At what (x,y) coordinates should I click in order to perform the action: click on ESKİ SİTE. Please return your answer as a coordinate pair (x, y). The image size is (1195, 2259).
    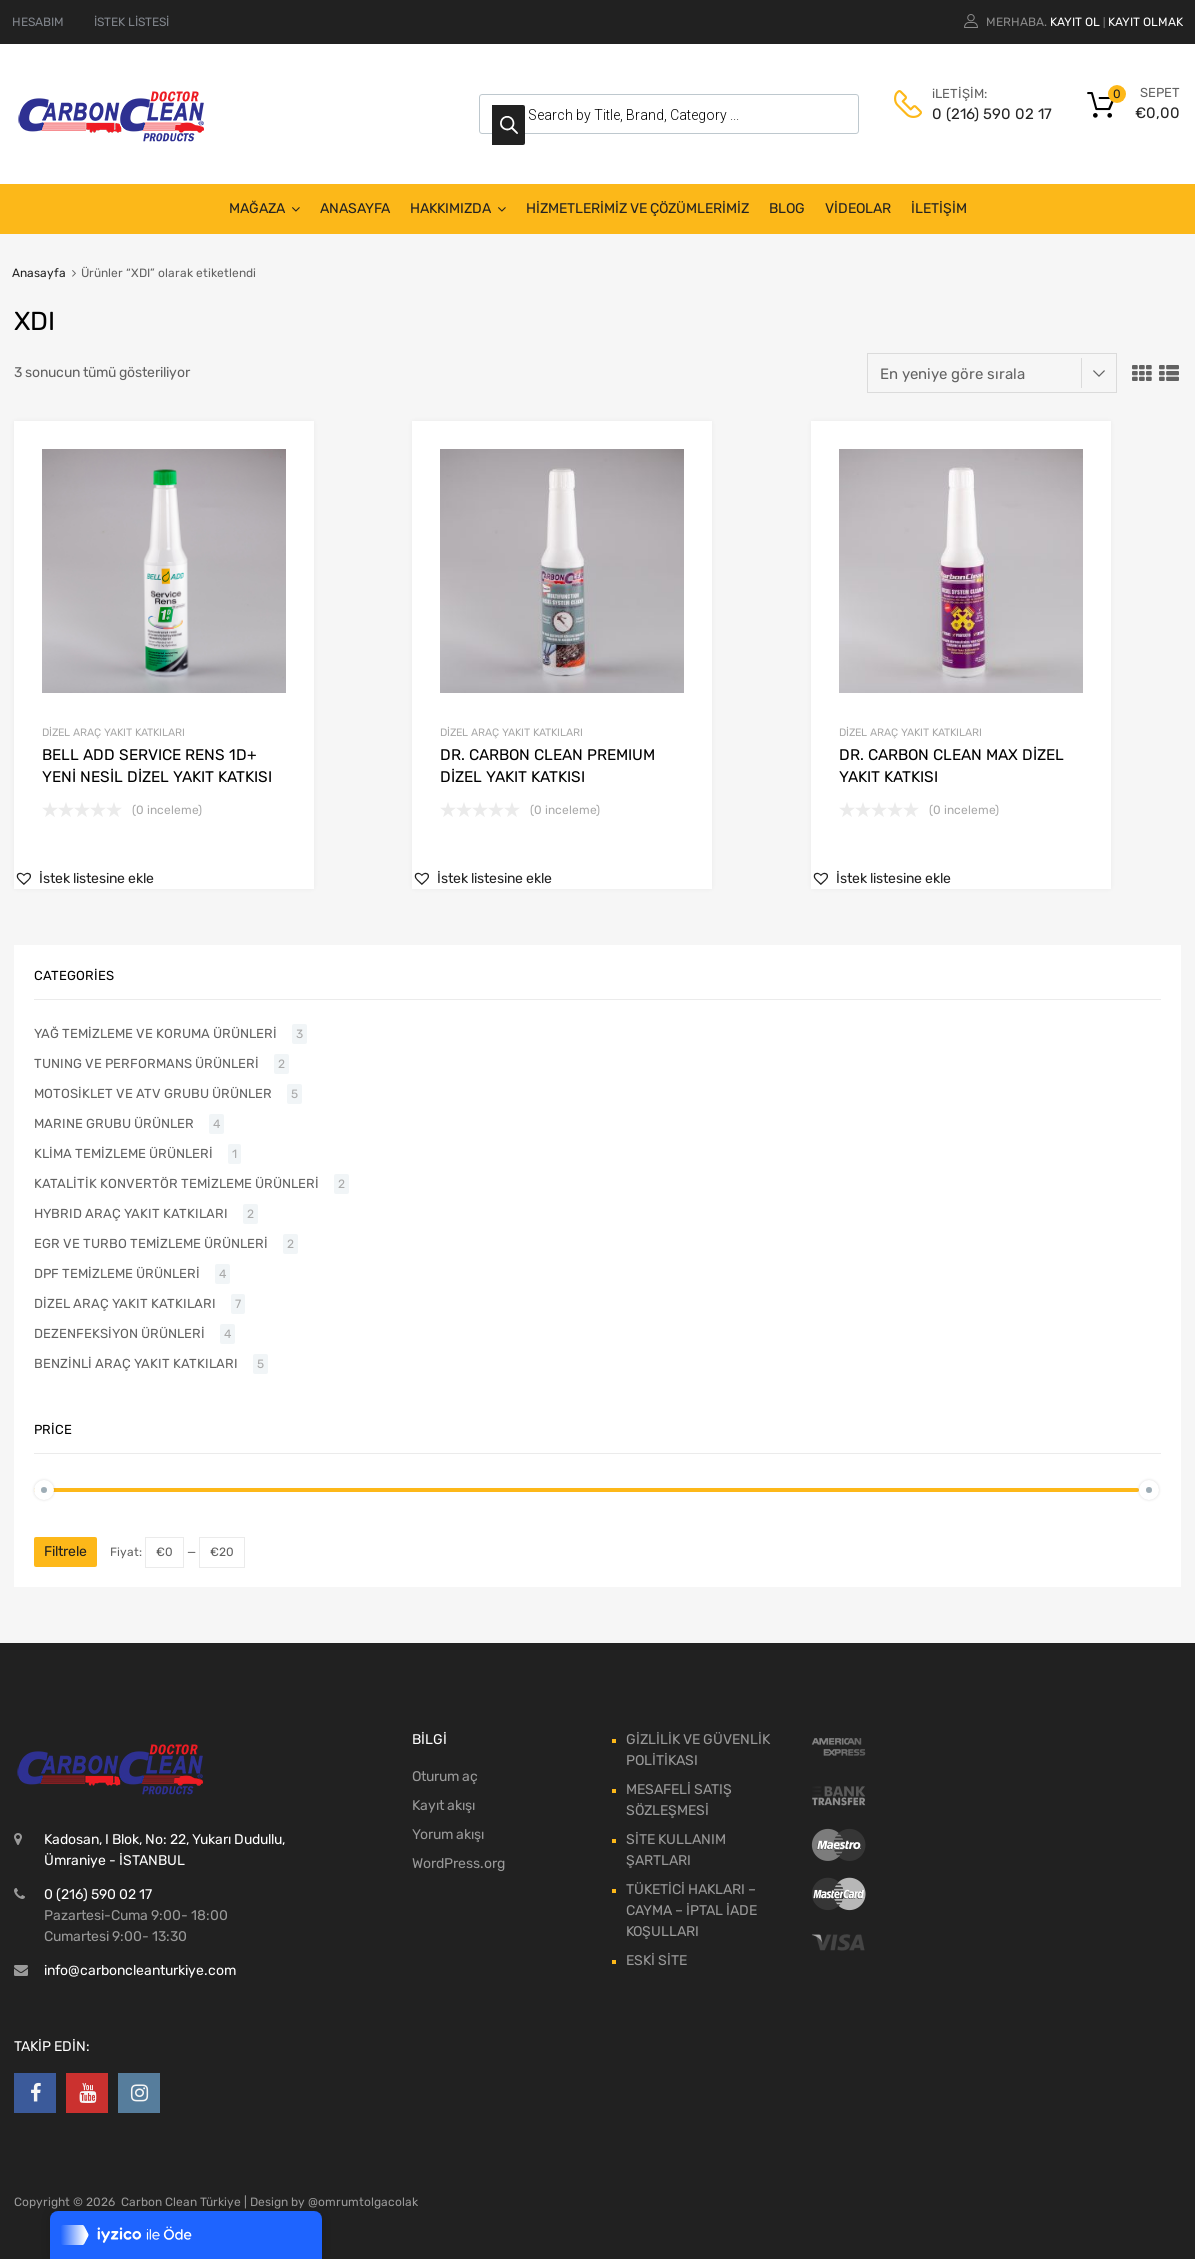
    Looking at the image, I should click on (656, 1960).